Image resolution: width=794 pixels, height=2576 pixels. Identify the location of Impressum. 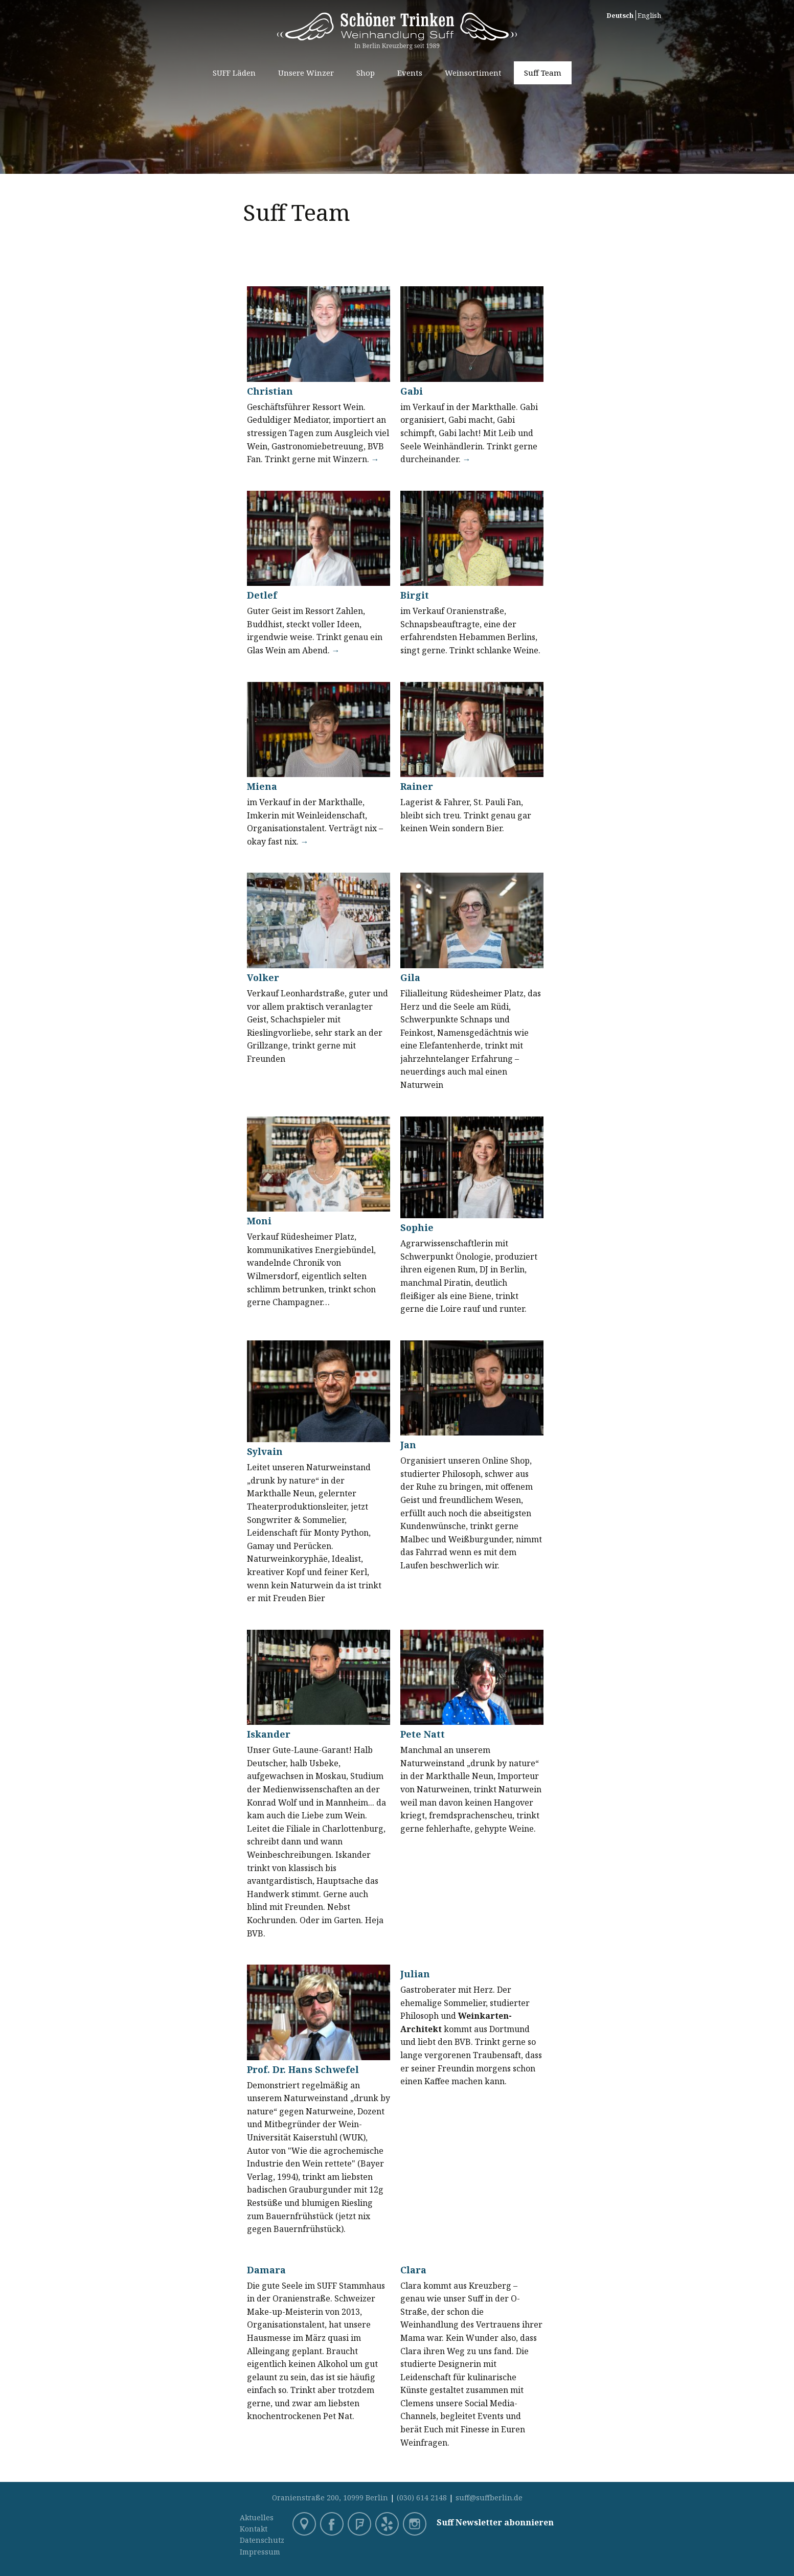
(260, 2552).